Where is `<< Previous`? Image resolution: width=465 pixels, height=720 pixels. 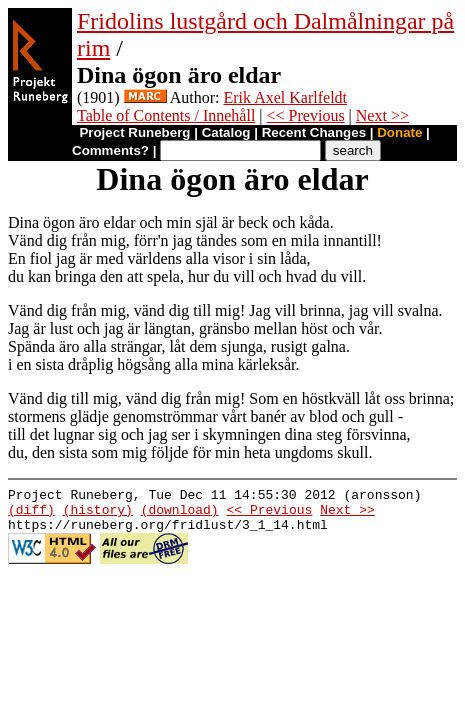 << Previous is located at coordinates (306, 115).